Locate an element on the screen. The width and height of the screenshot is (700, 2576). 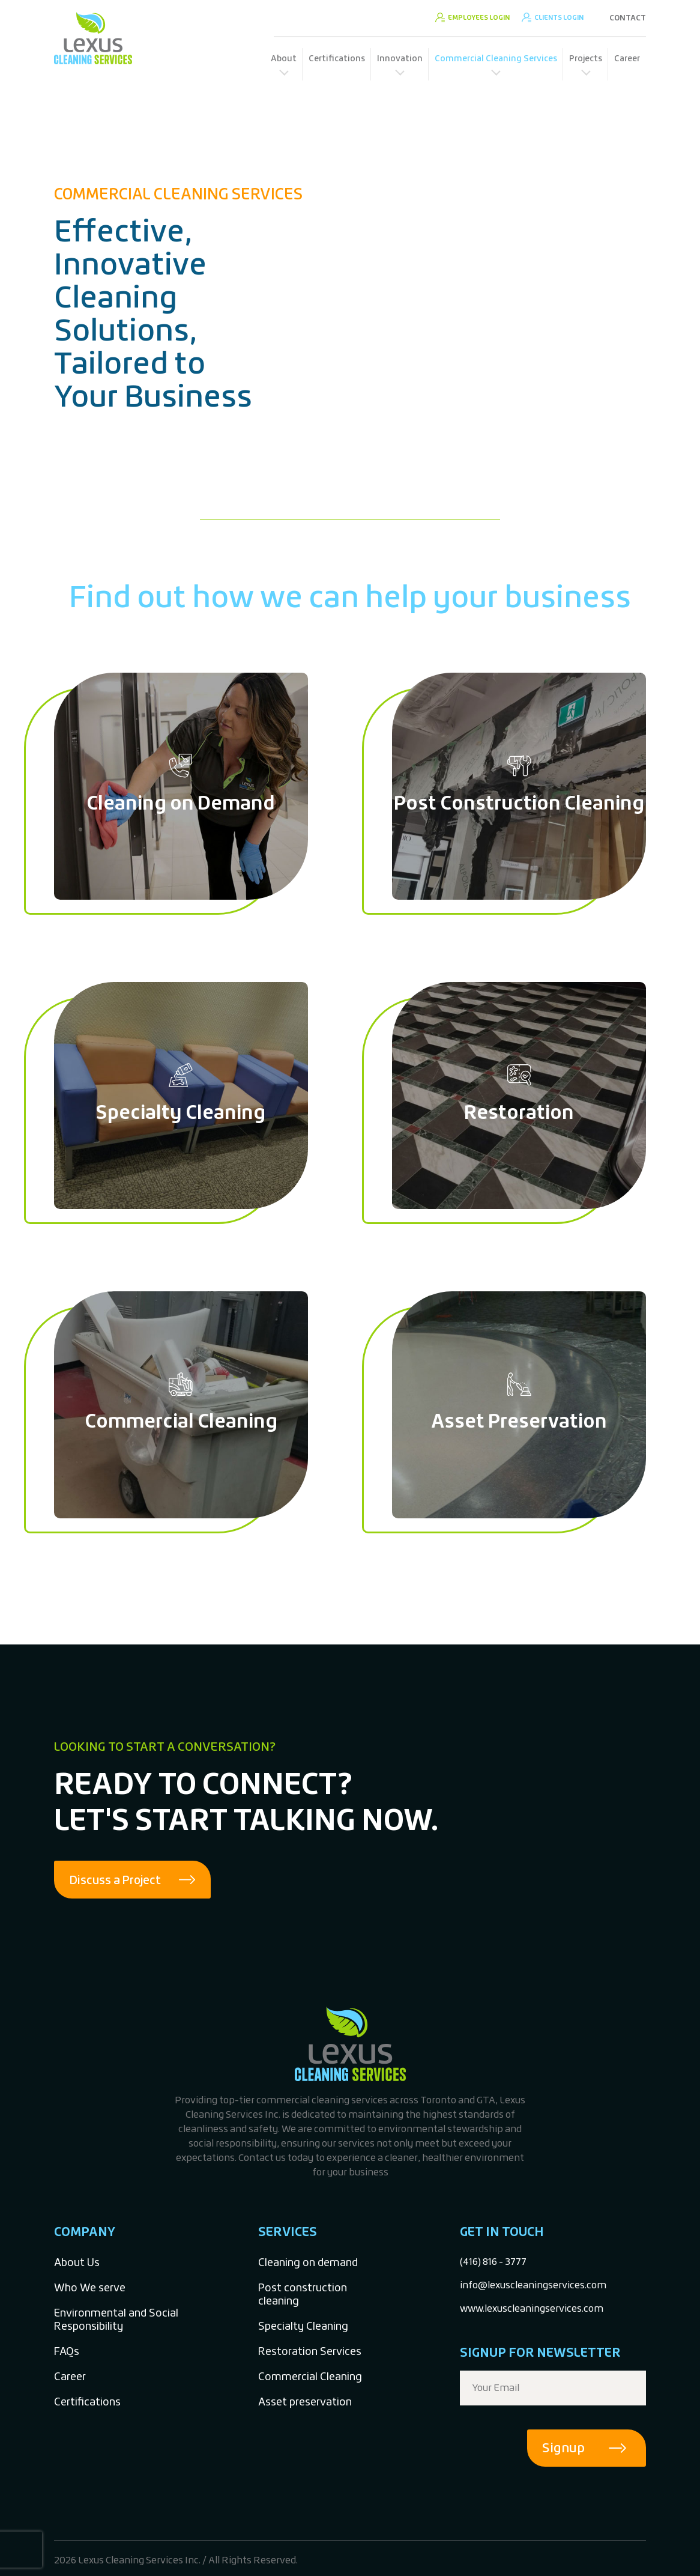
Cleaning on demand is located at coordinates (308, 2262).